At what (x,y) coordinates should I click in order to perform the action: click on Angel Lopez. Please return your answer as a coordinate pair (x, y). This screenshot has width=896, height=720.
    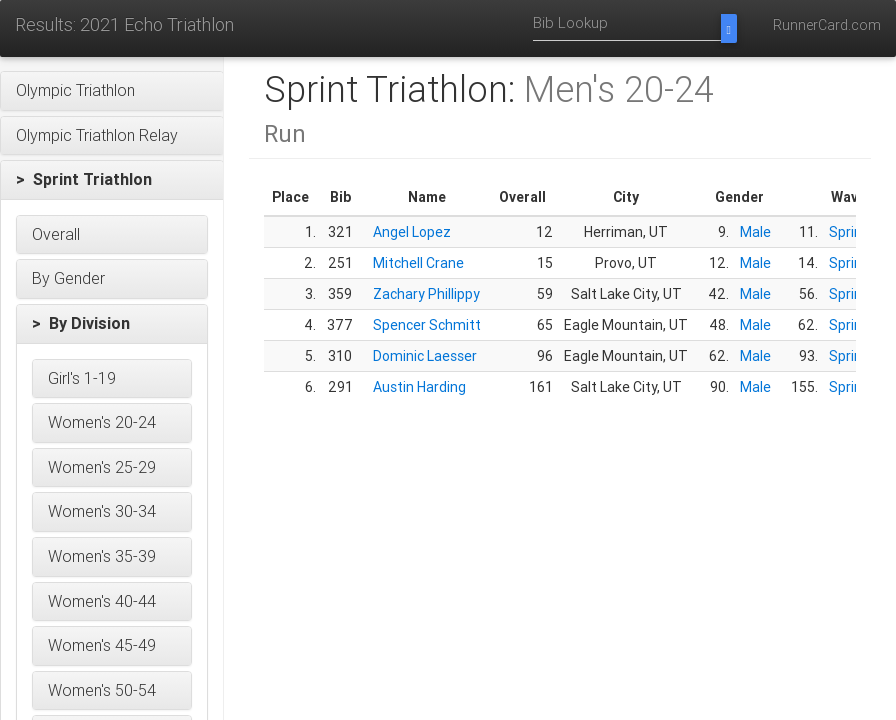
    Looking at the image, I should click on (412, 232).